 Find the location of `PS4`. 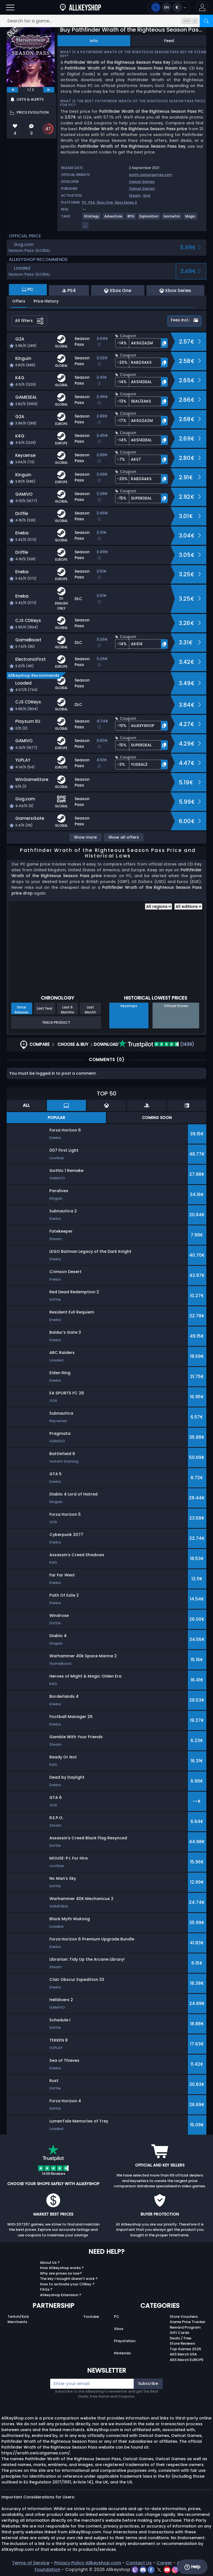

PS4 is located at coordinates (91, 202).